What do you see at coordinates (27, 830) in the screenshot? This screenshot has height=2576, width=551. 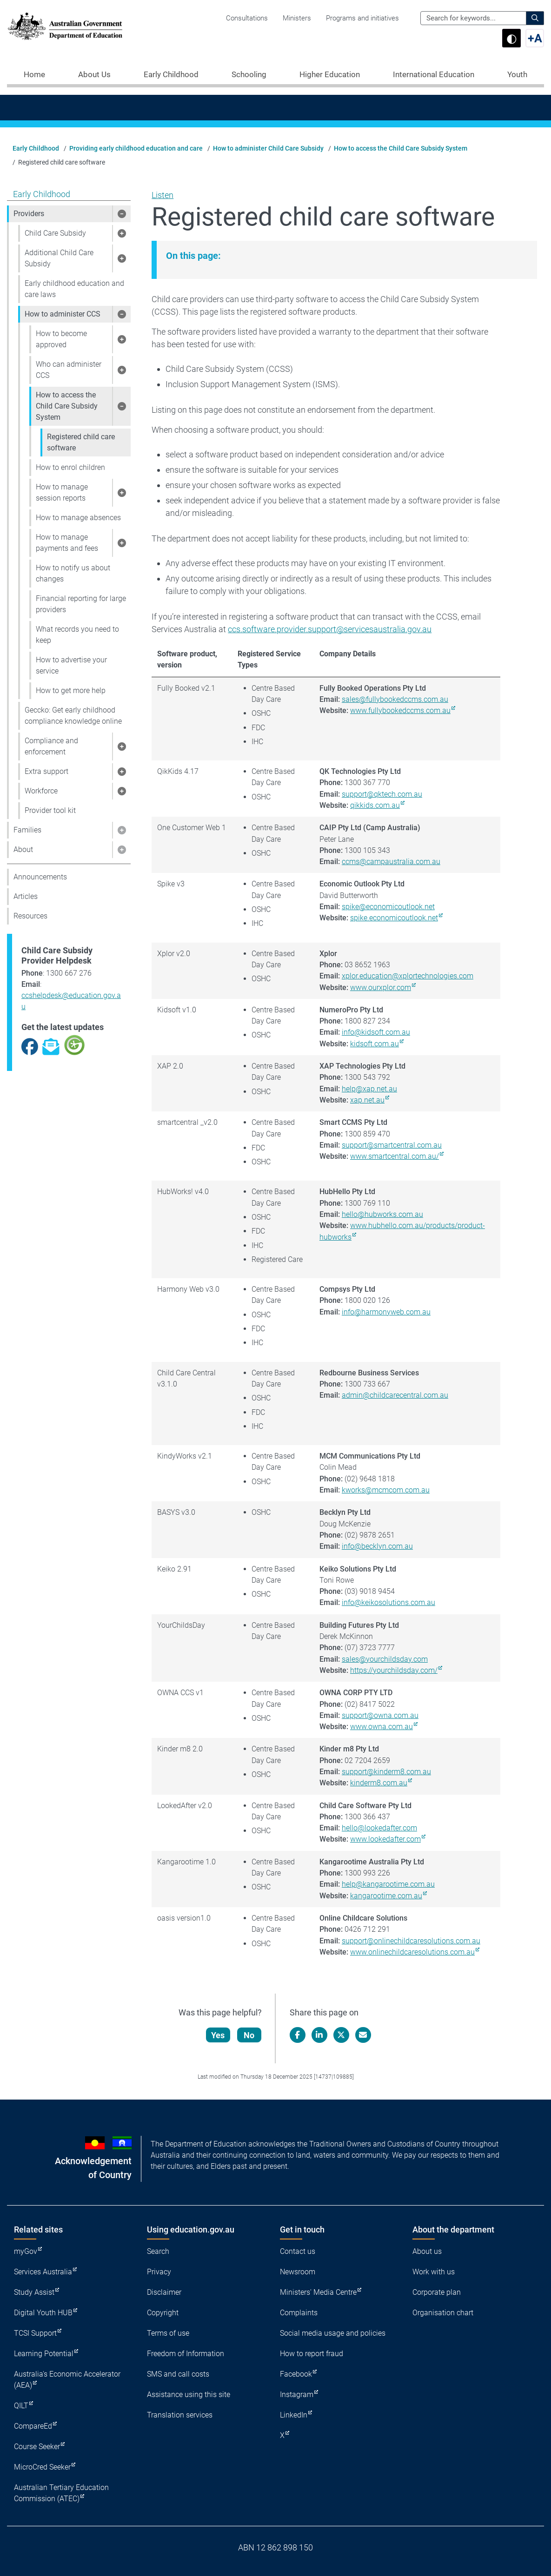 I see `Families` at bounding box center [27, 830].